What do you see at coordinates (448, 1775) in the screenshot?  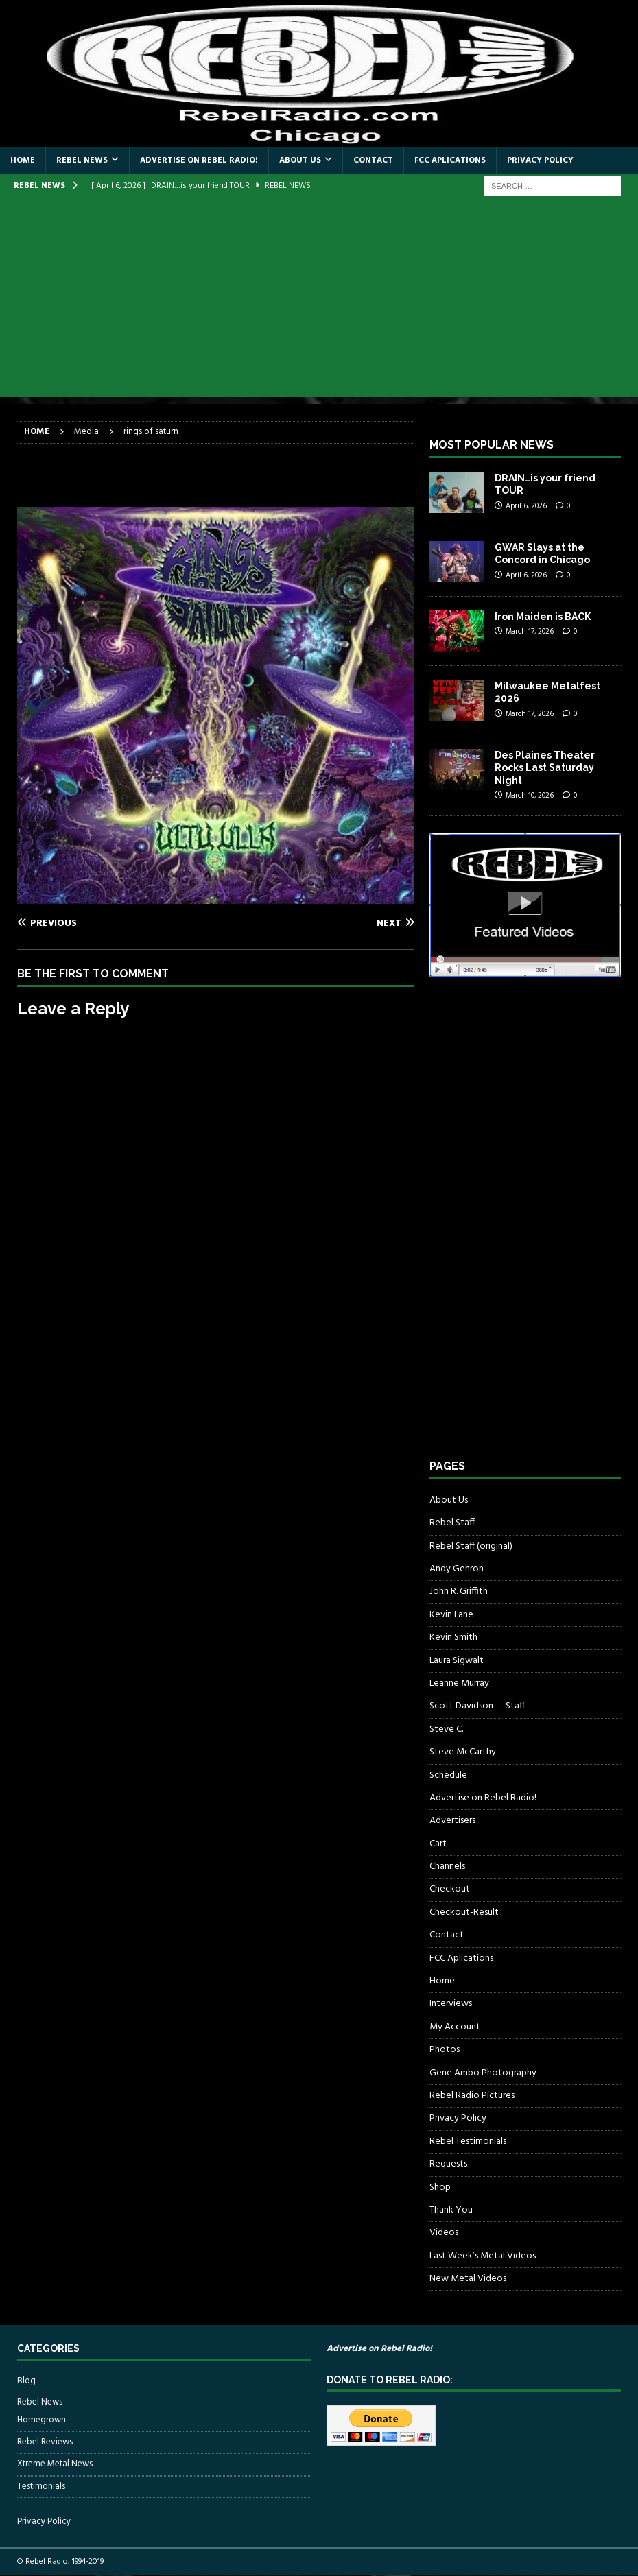 I see `Schedule` at bounding box center [448, 1775].